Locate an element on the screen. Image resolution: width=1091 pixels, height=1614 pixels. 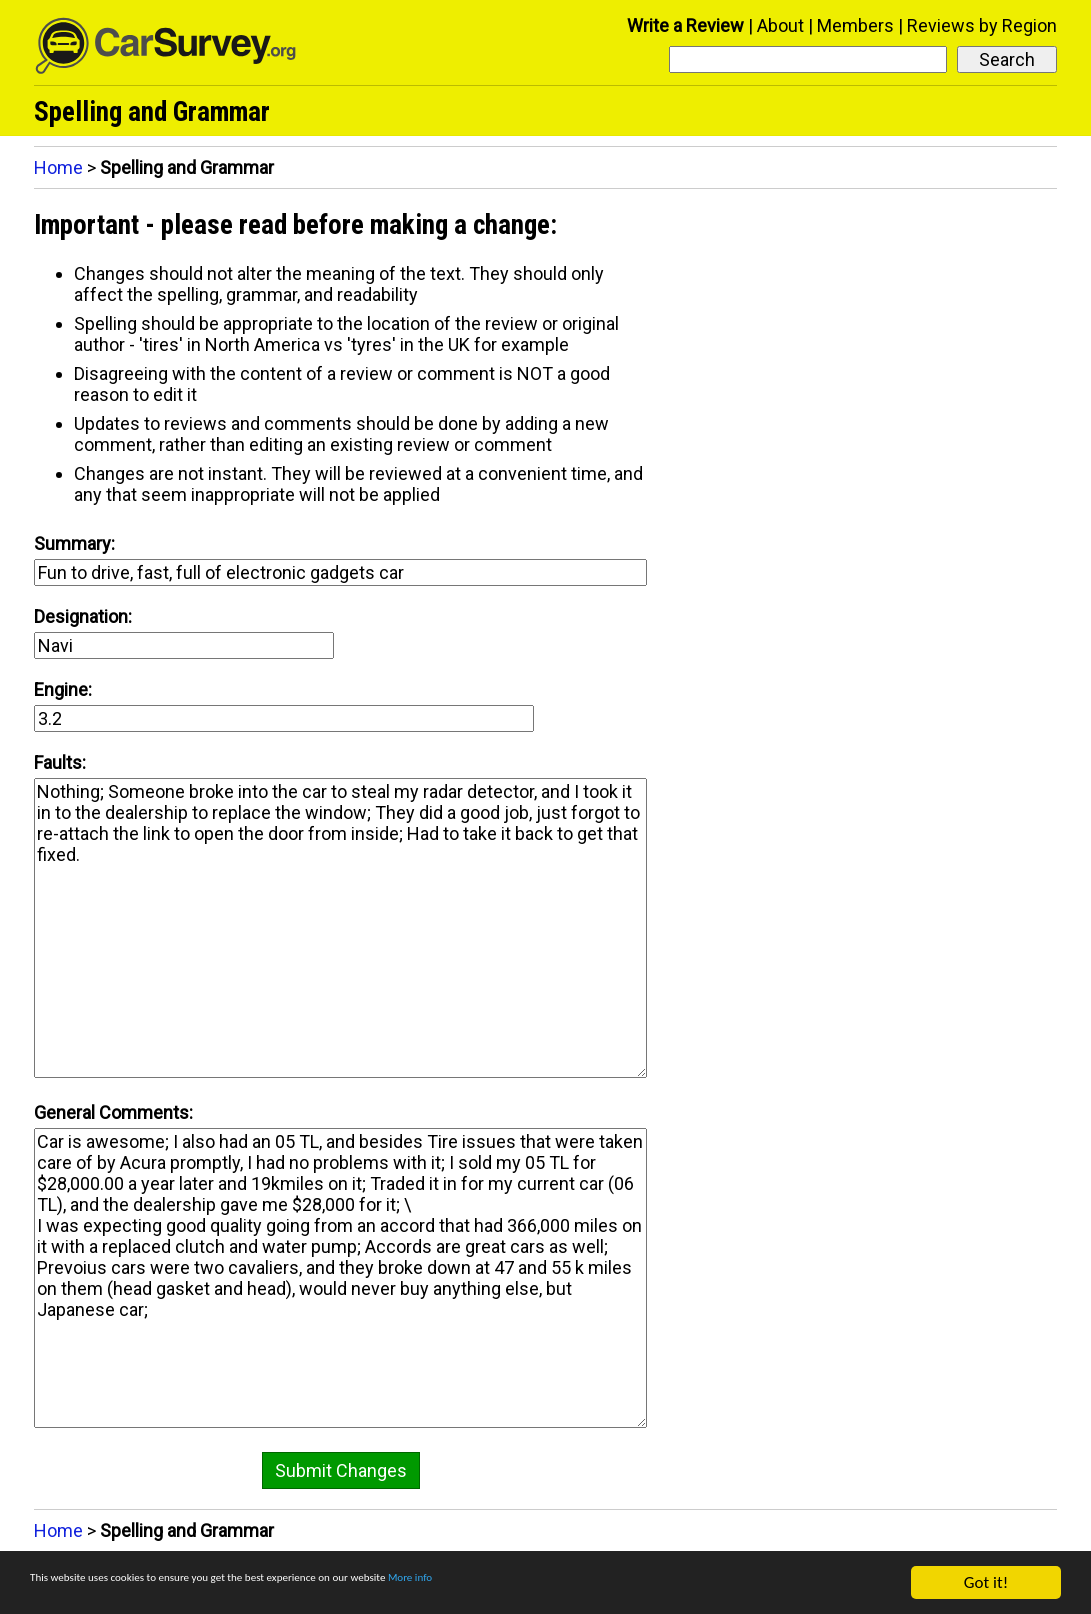
Summary: is located at coordinates (74, 543).